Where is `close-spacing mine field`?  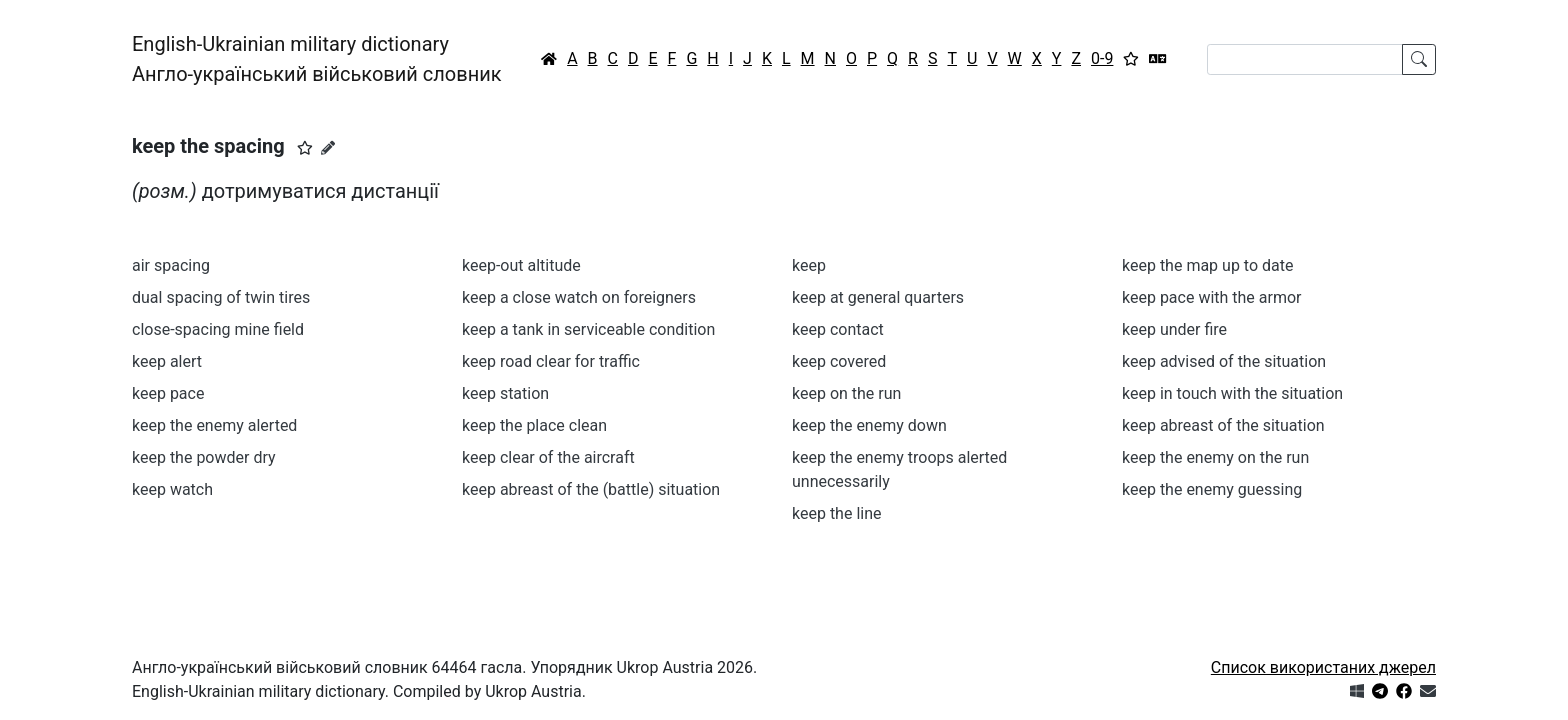 close-spacing mine field is located at coordinates (218, 329).